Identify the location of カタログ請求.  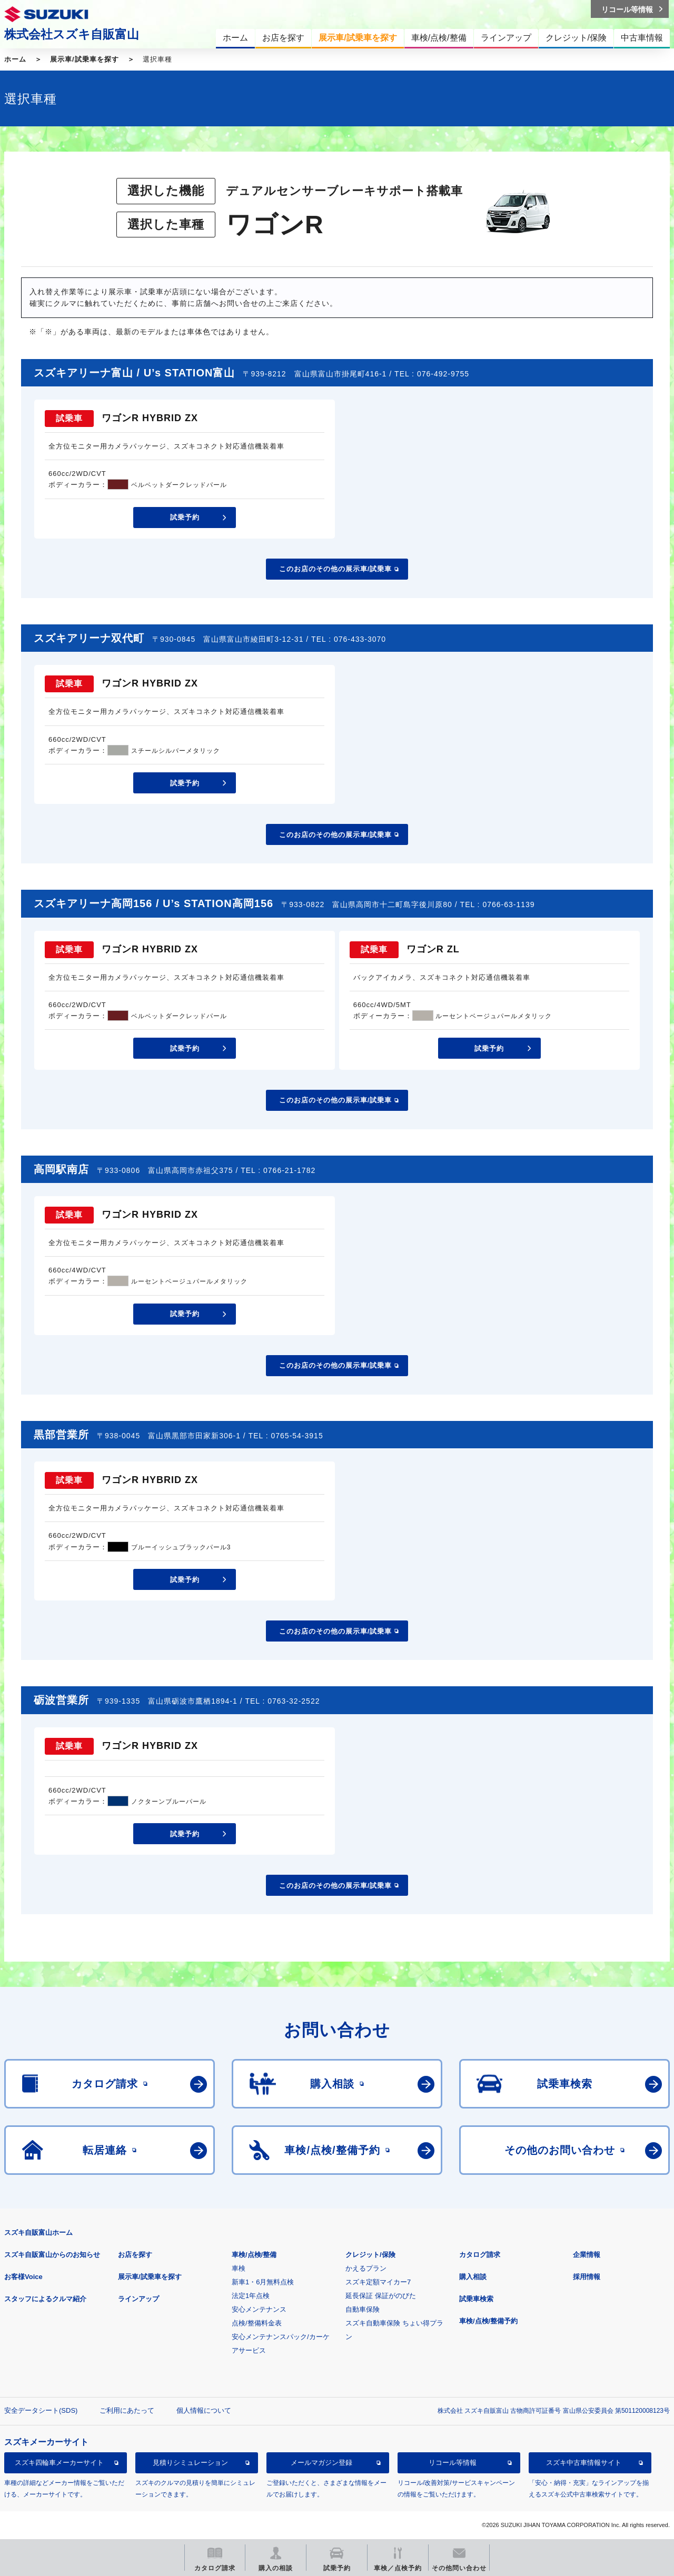
(479, 2255).